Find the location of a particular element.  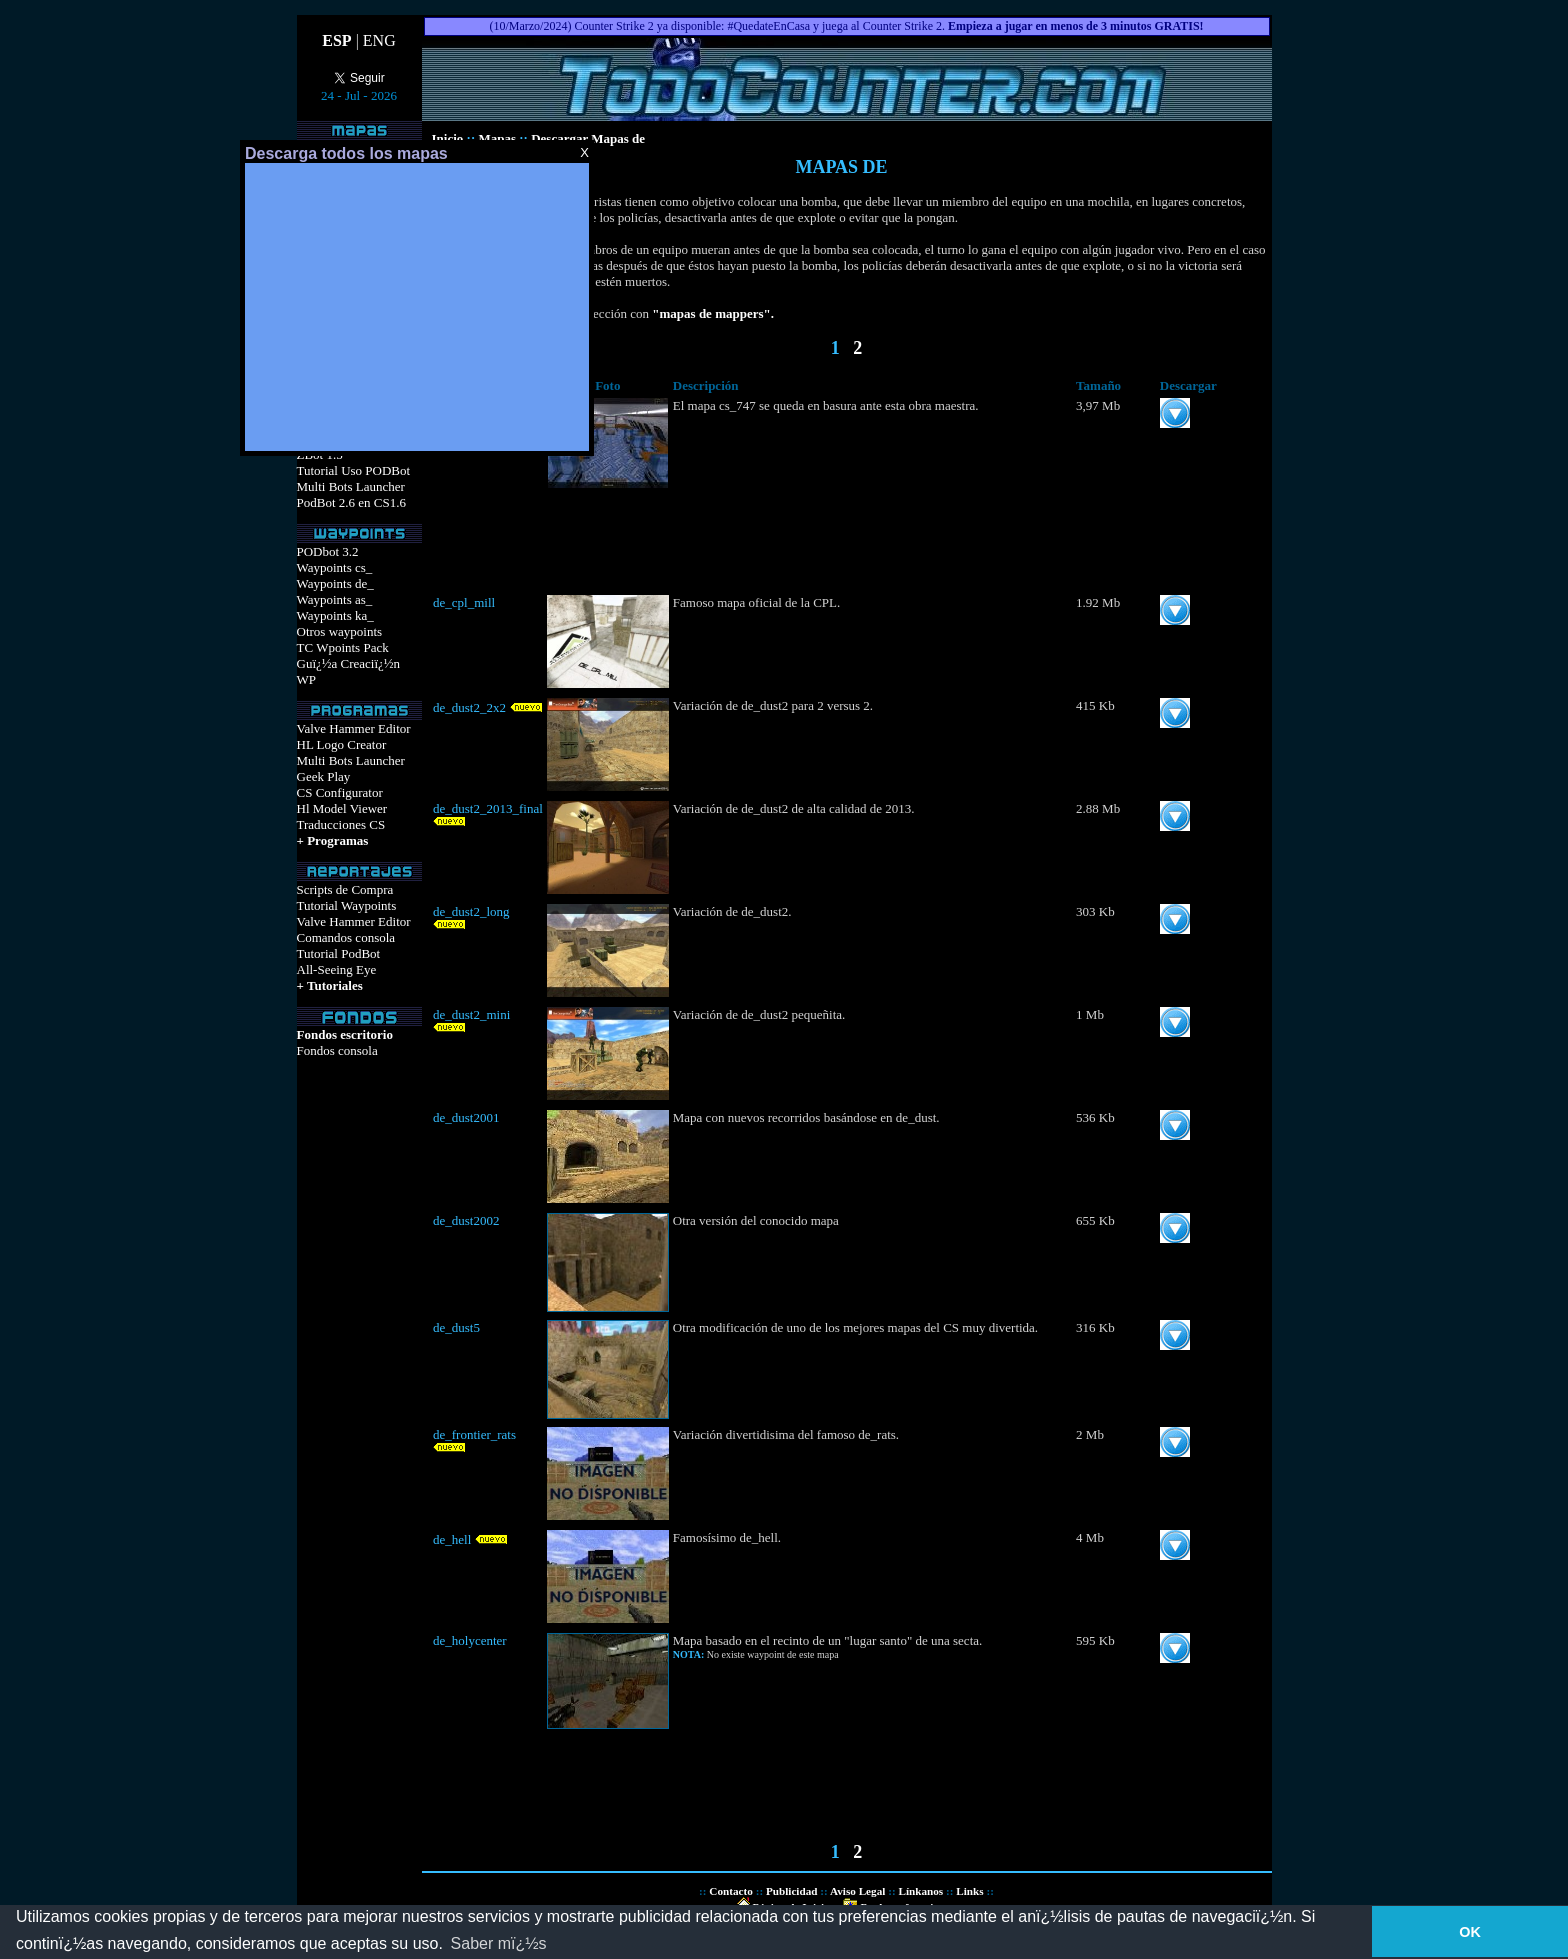

Geek Play is located at coordinates (324, 776).